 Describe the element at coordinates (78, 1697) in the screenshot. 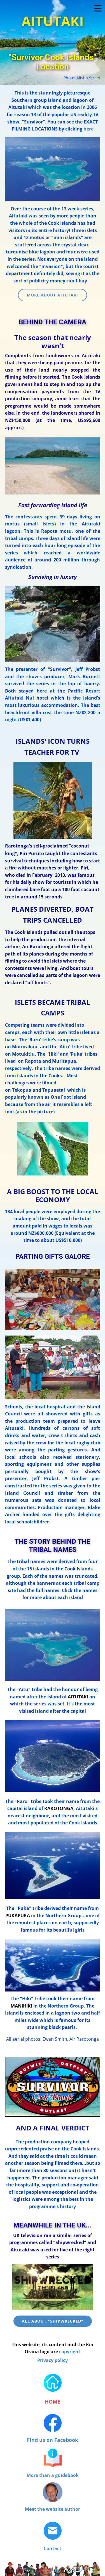

I see `AITUTAKI` at that location.